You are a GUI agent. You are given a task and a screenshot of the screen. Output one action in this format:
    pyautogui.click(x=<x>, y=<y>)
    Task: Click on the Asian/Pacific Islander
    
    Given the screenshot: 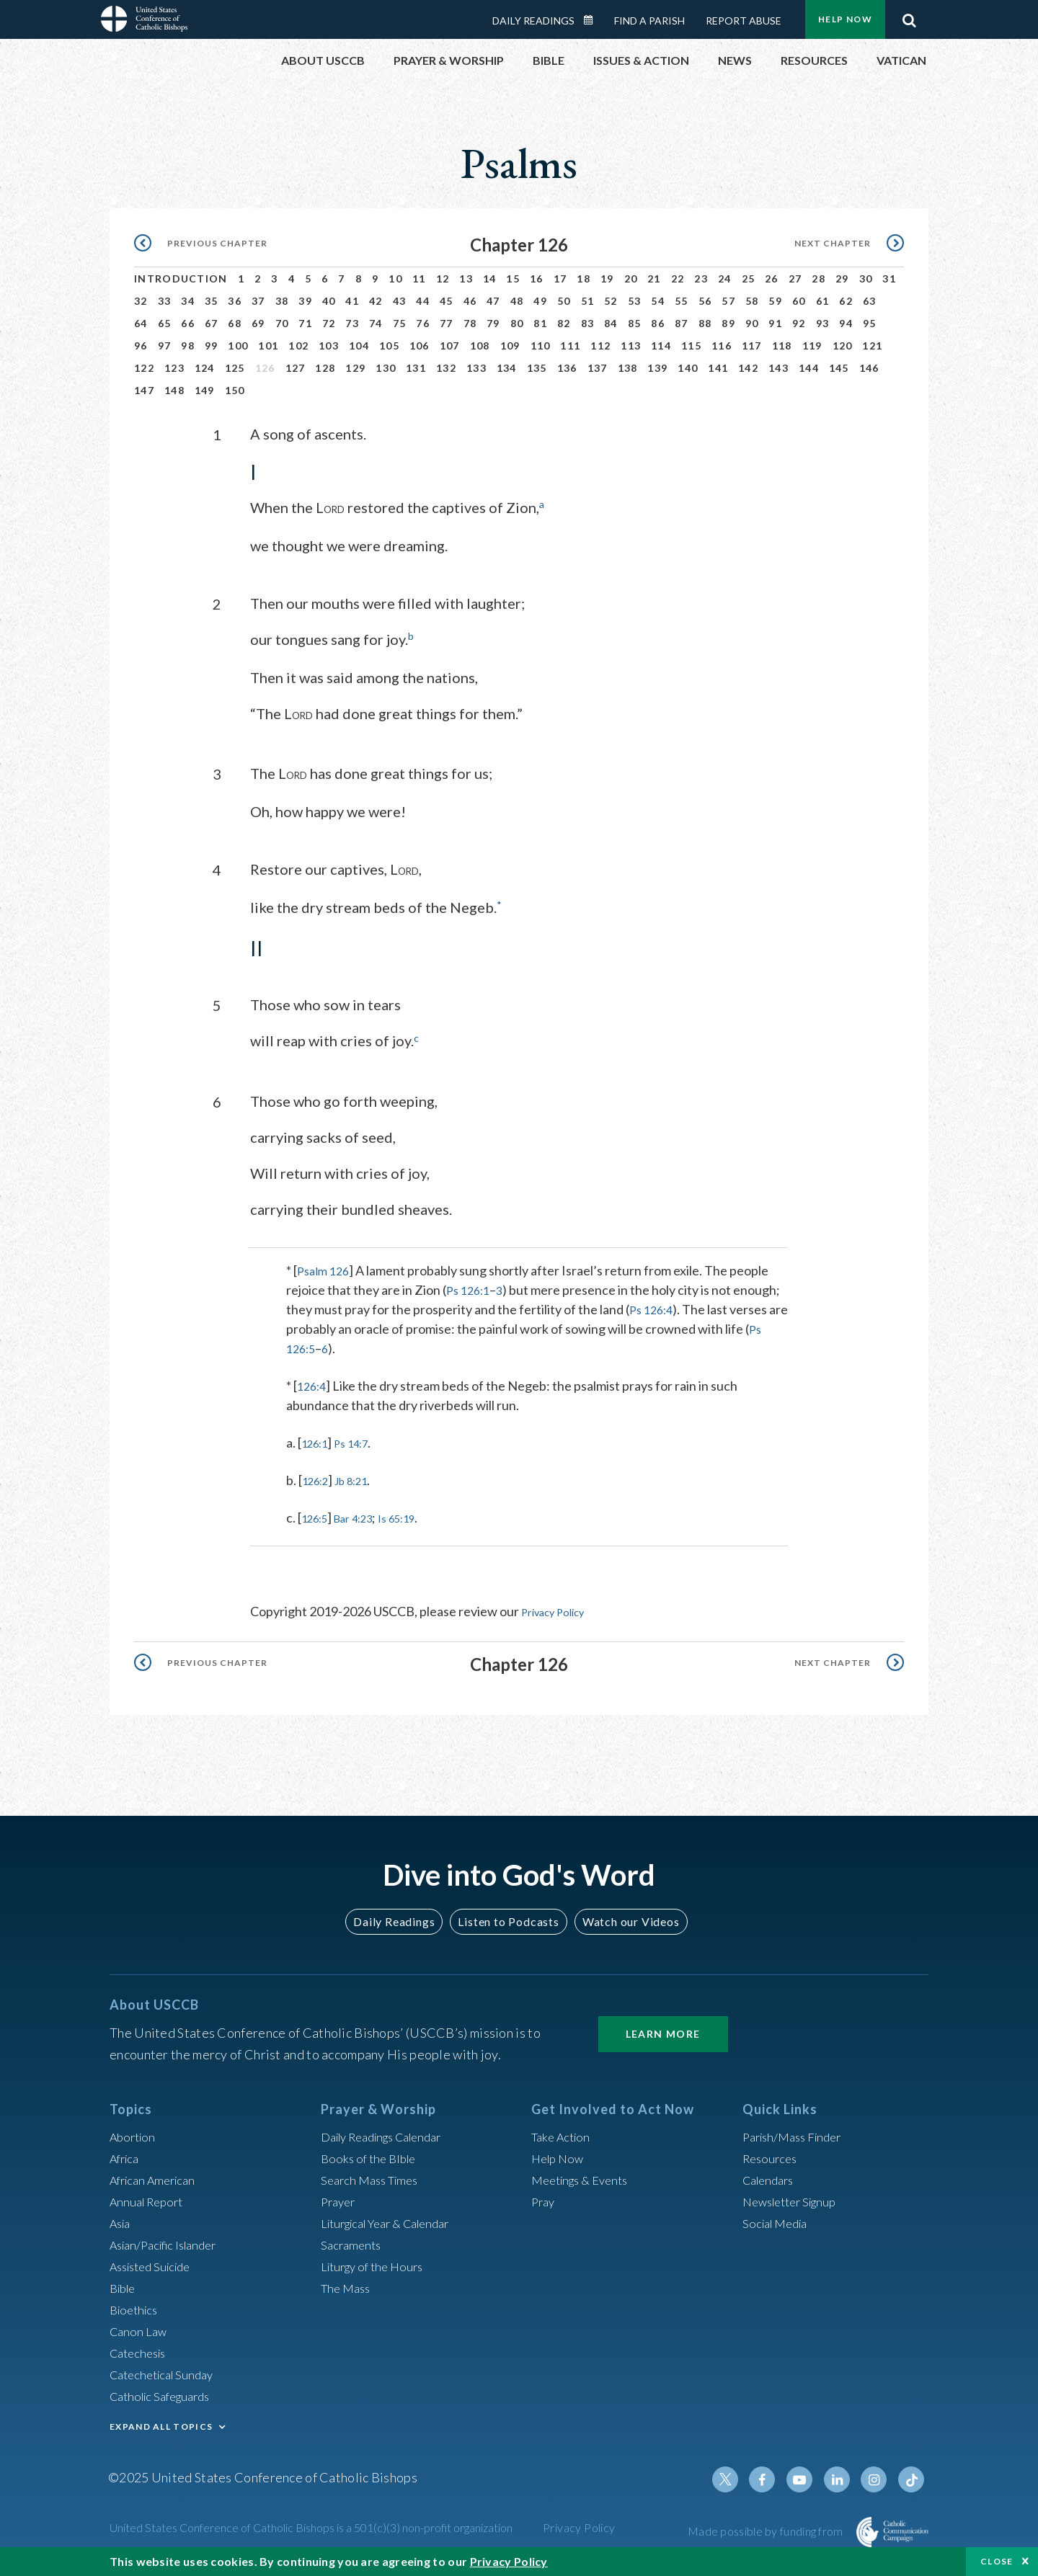 What is the action you would take?
    pyautogui.click(x=169, y=2242)
    